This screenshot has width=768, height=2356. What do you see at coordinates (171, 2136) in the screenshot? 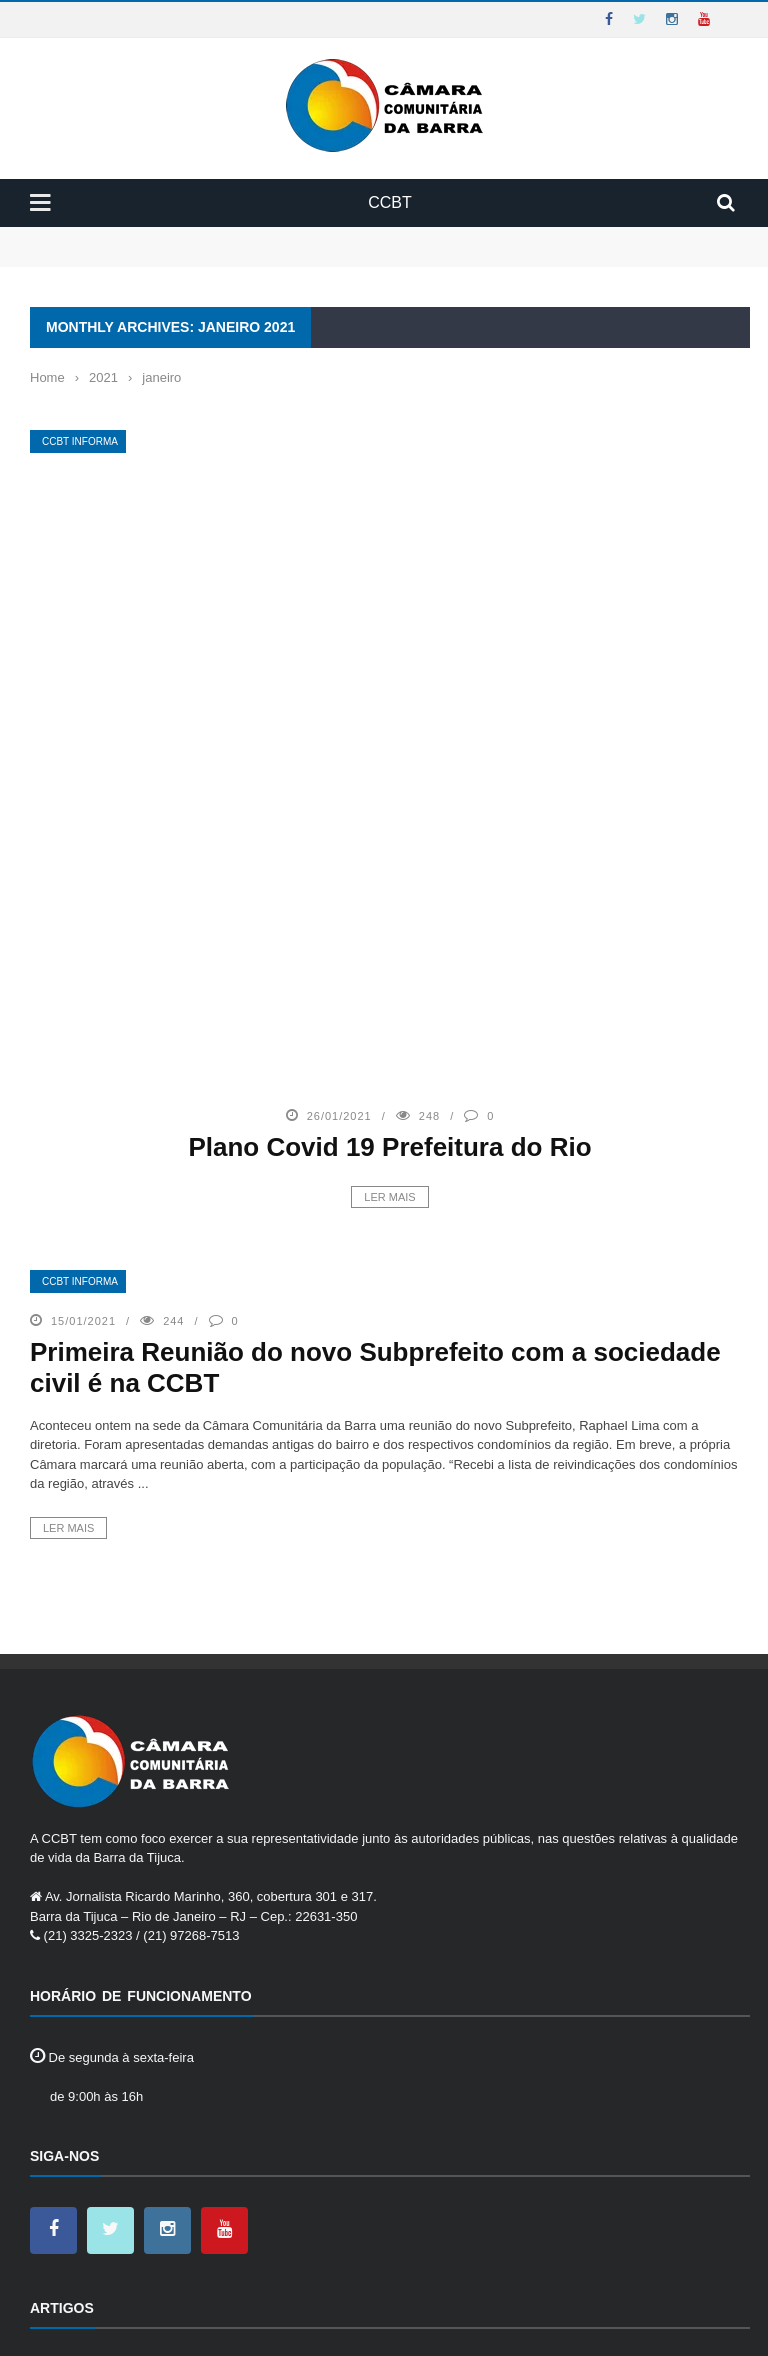
I see `CII- Central Integrada de Informação` at bounding box center [171, 2136].